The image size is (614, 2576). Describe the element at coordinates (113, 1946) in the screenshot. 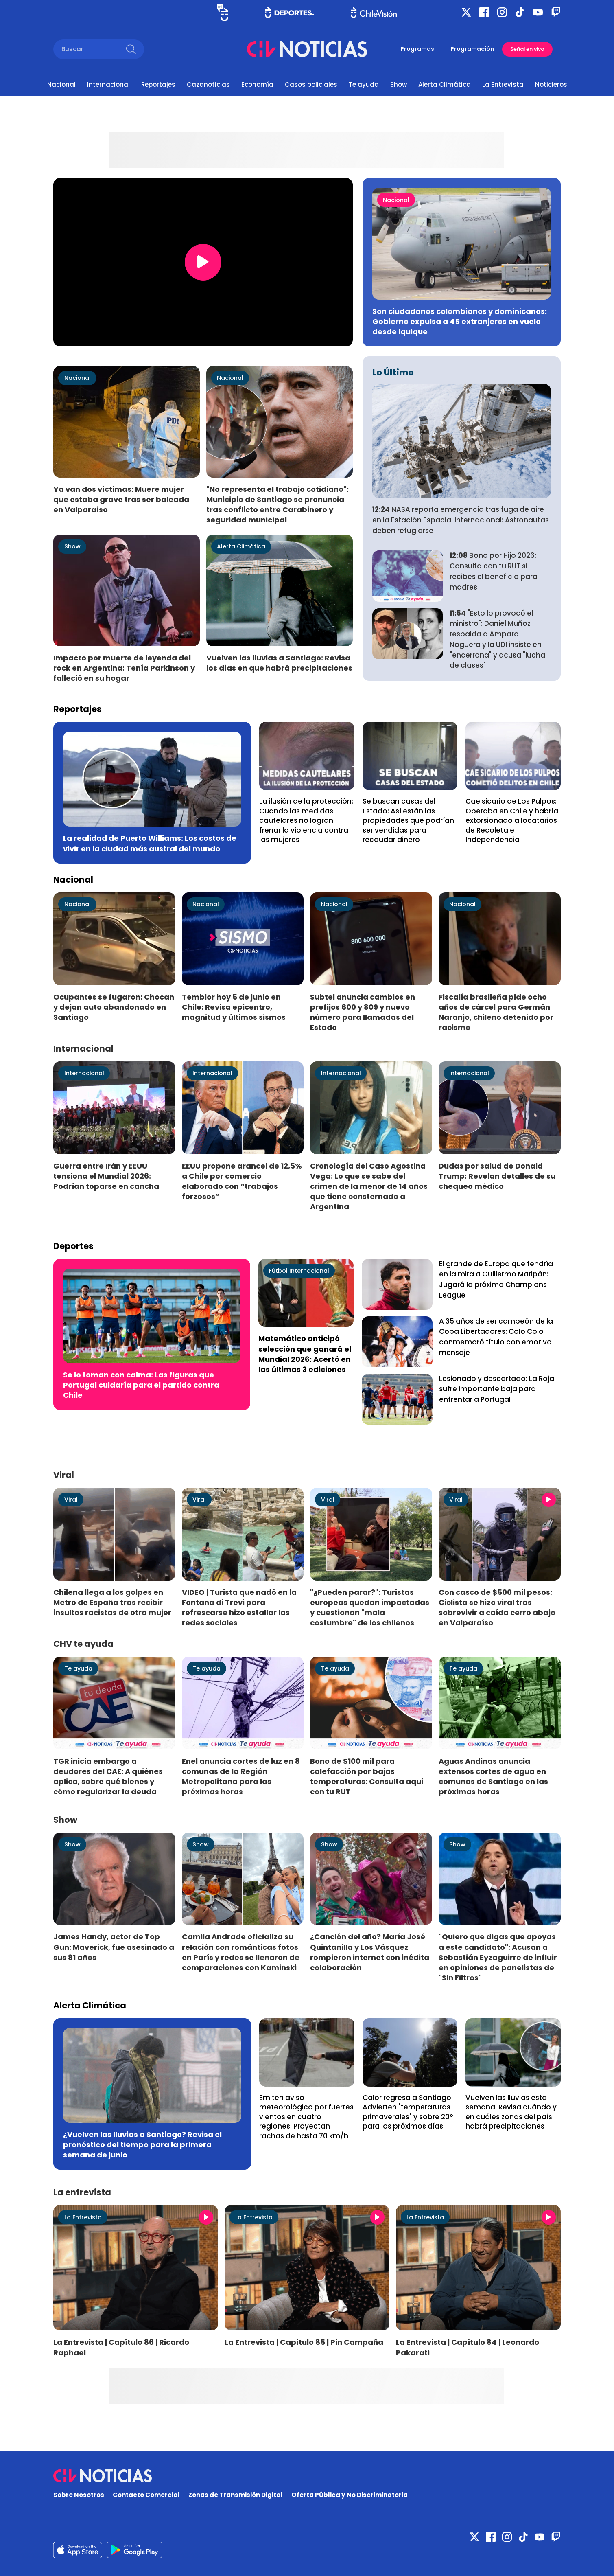

I see `James Handy, actor de Top Gun: Maverick, fue asesinado a sus 81 años` at that location.